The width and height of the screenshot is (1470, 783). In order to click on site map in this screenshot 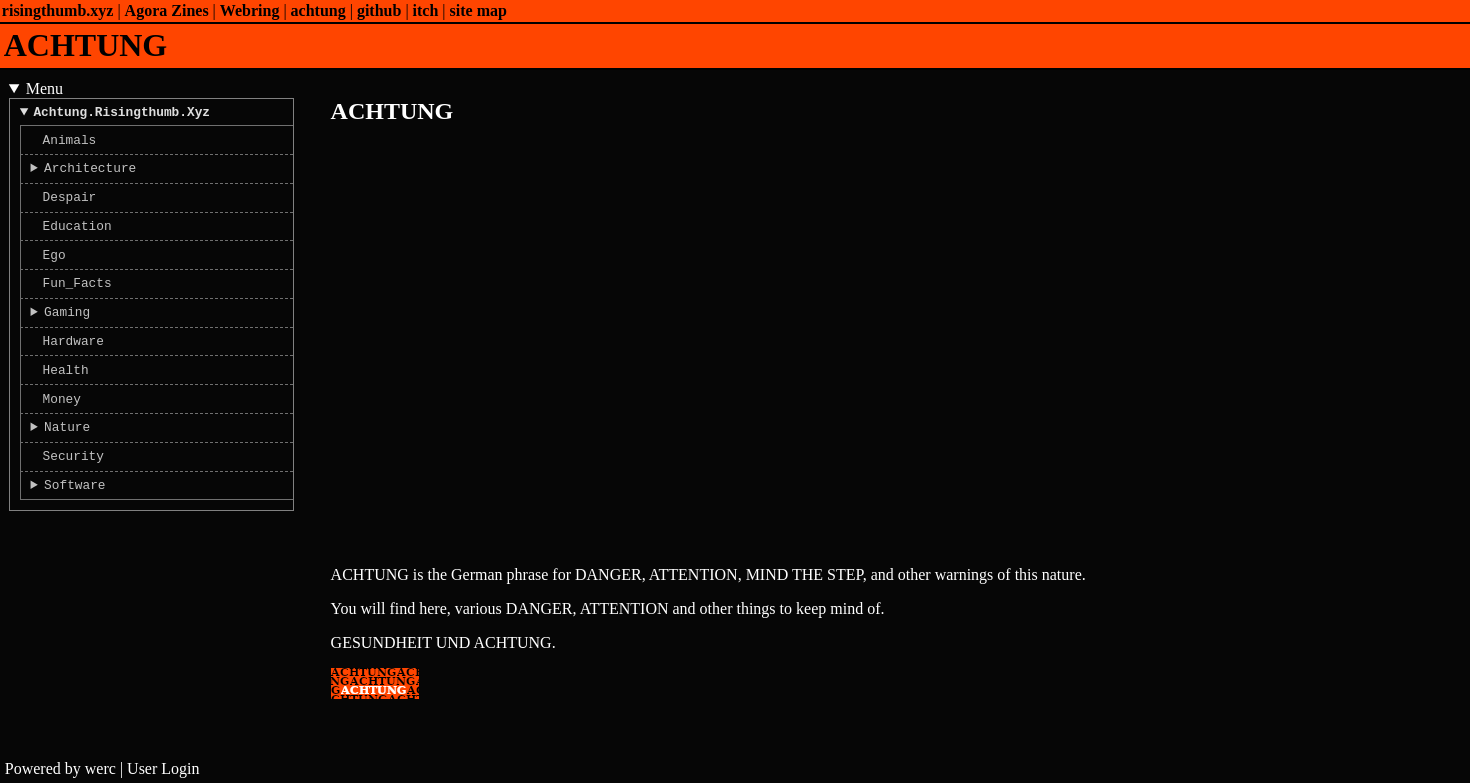, I will do `click(478, 10)`.